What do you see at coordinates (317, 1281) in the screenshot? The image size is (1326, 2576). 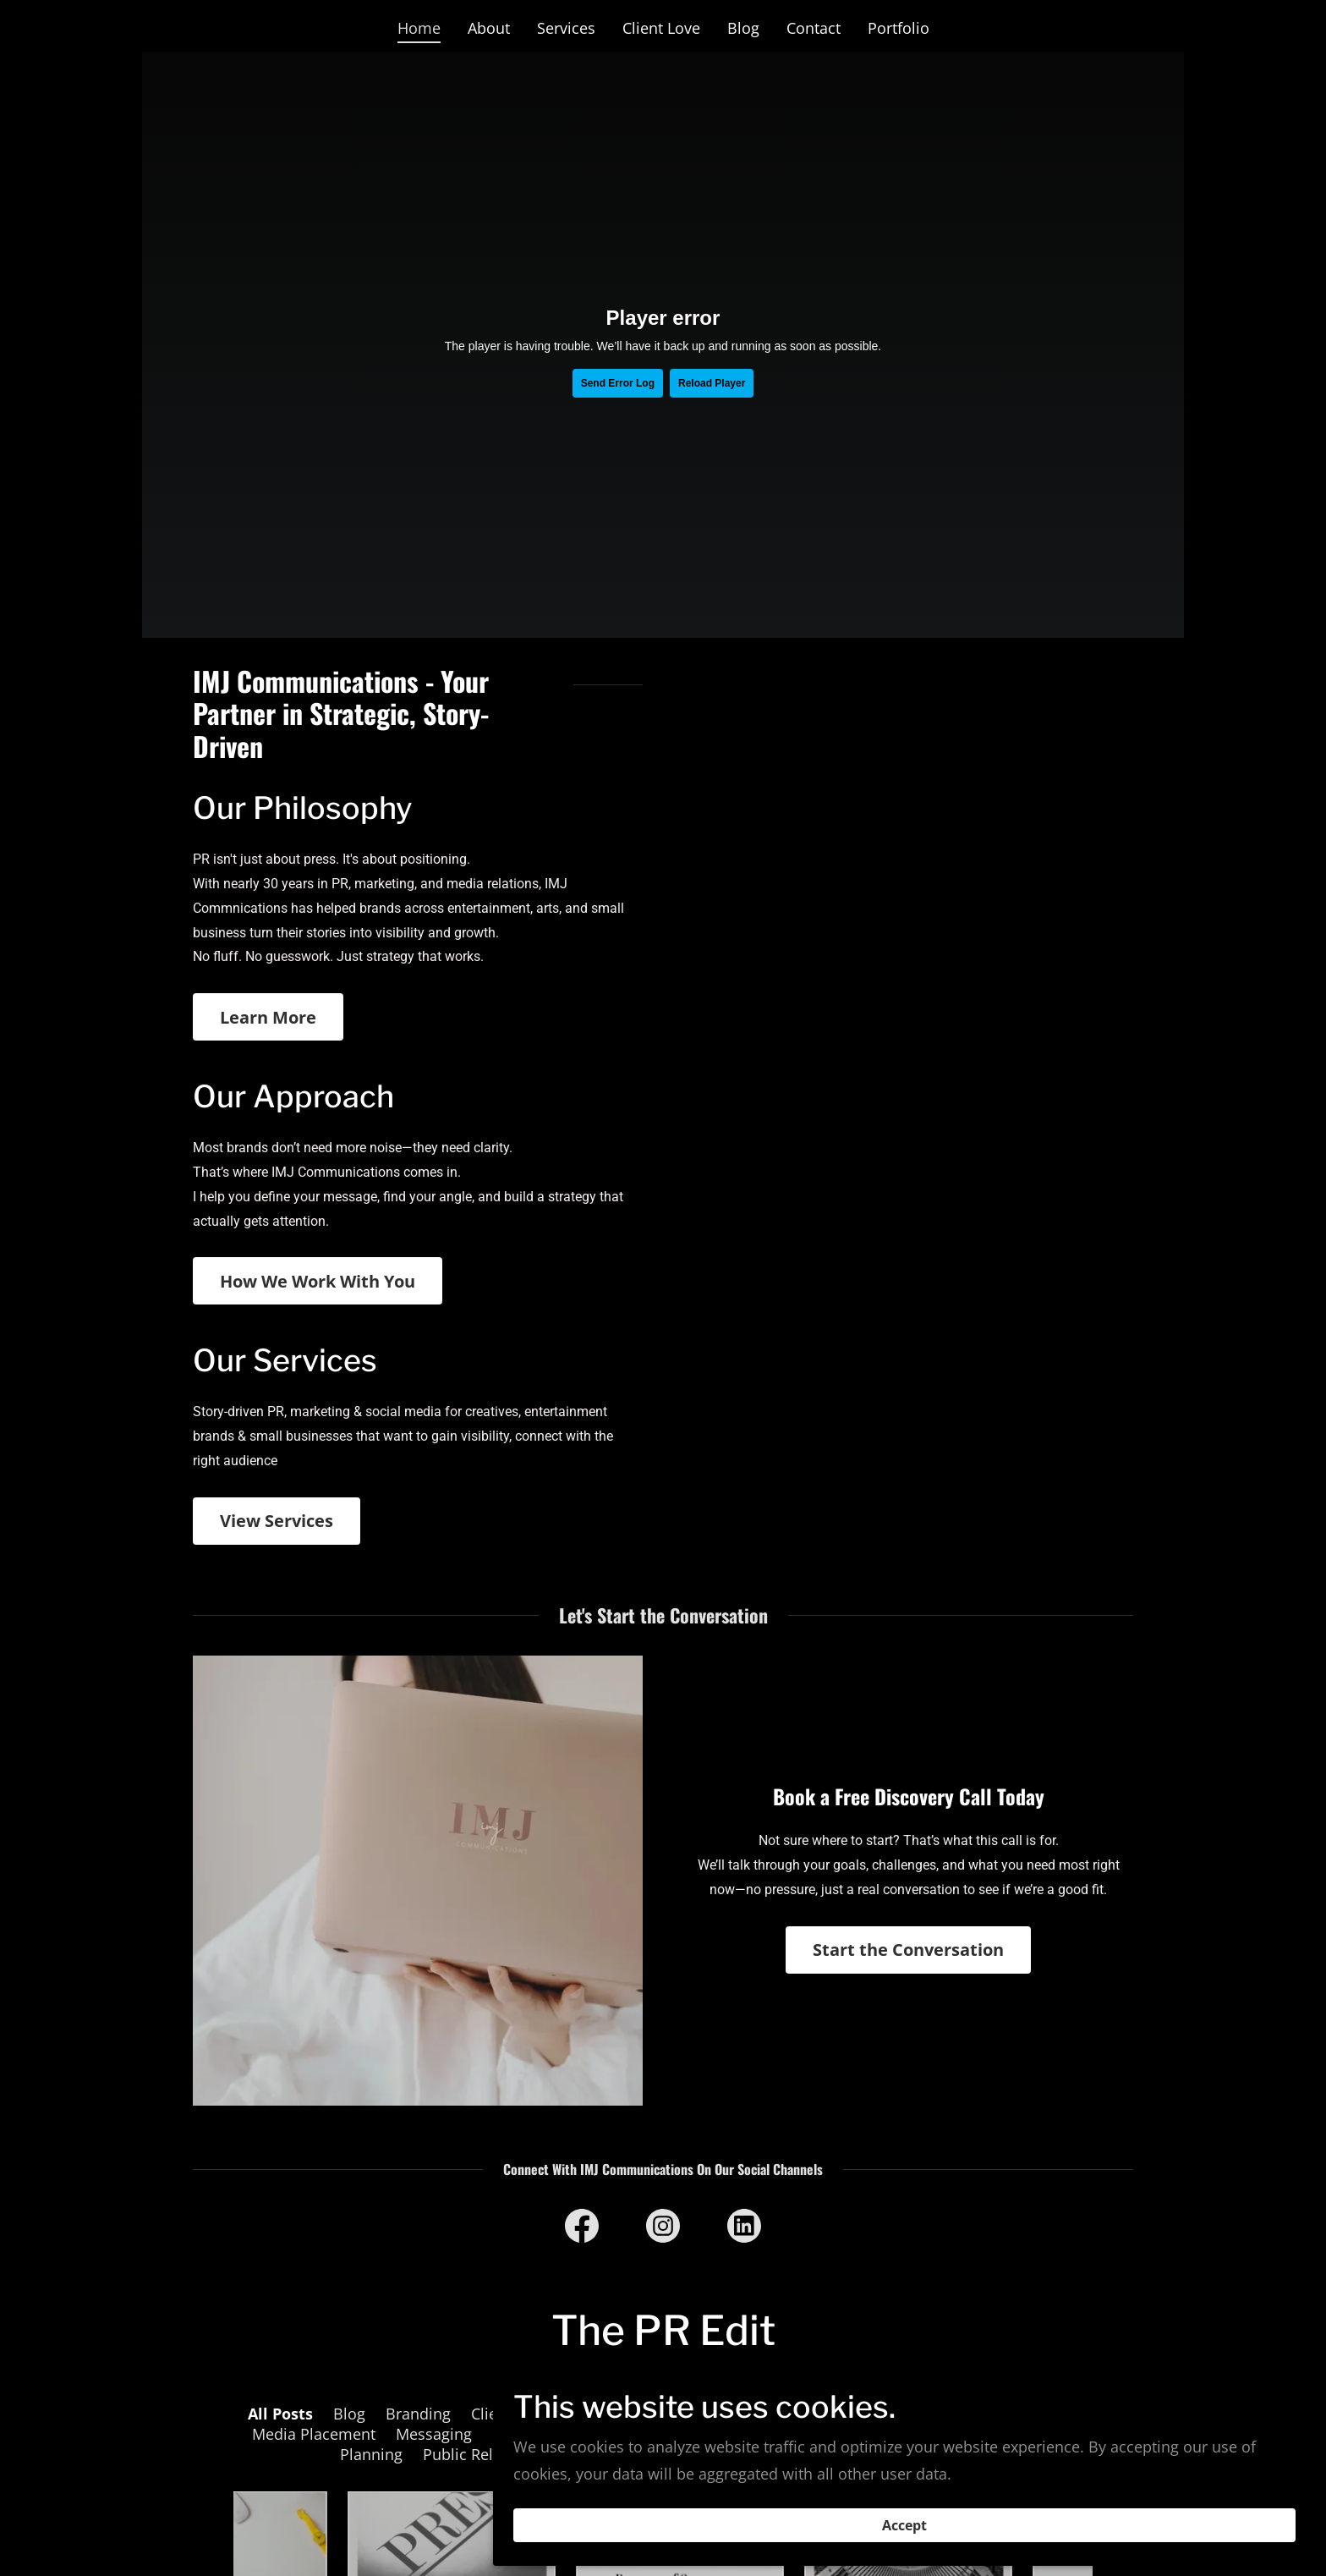 I see `How We Work With You` at bounding box center [317, 1281].